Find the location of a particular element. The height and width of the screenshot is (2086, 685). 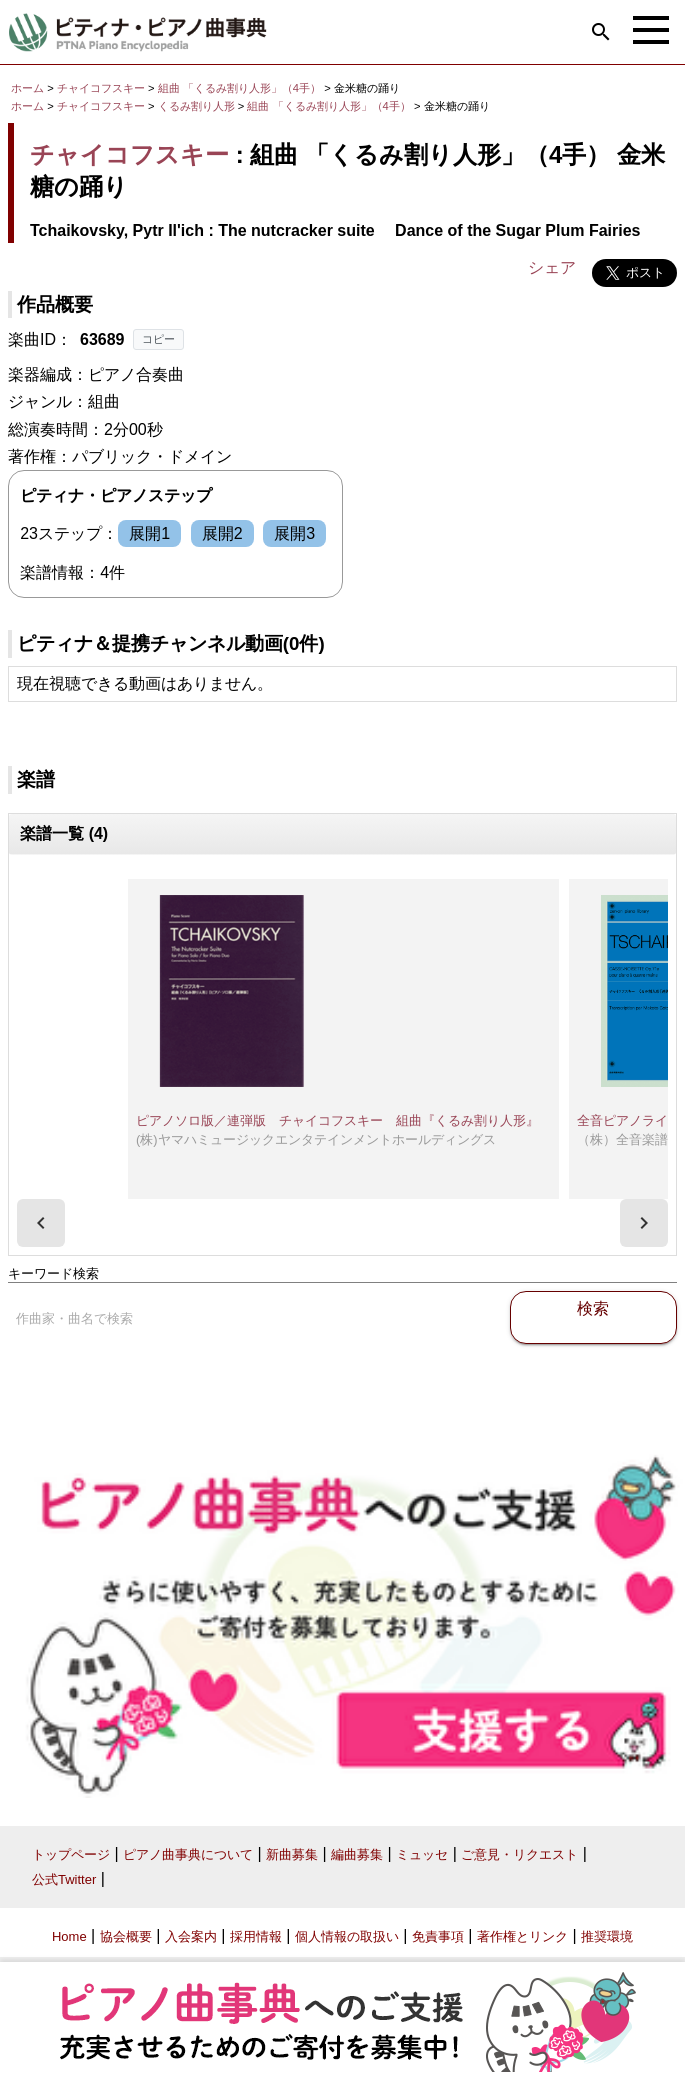

推奨環境 is located at coordinates (607, 1936).